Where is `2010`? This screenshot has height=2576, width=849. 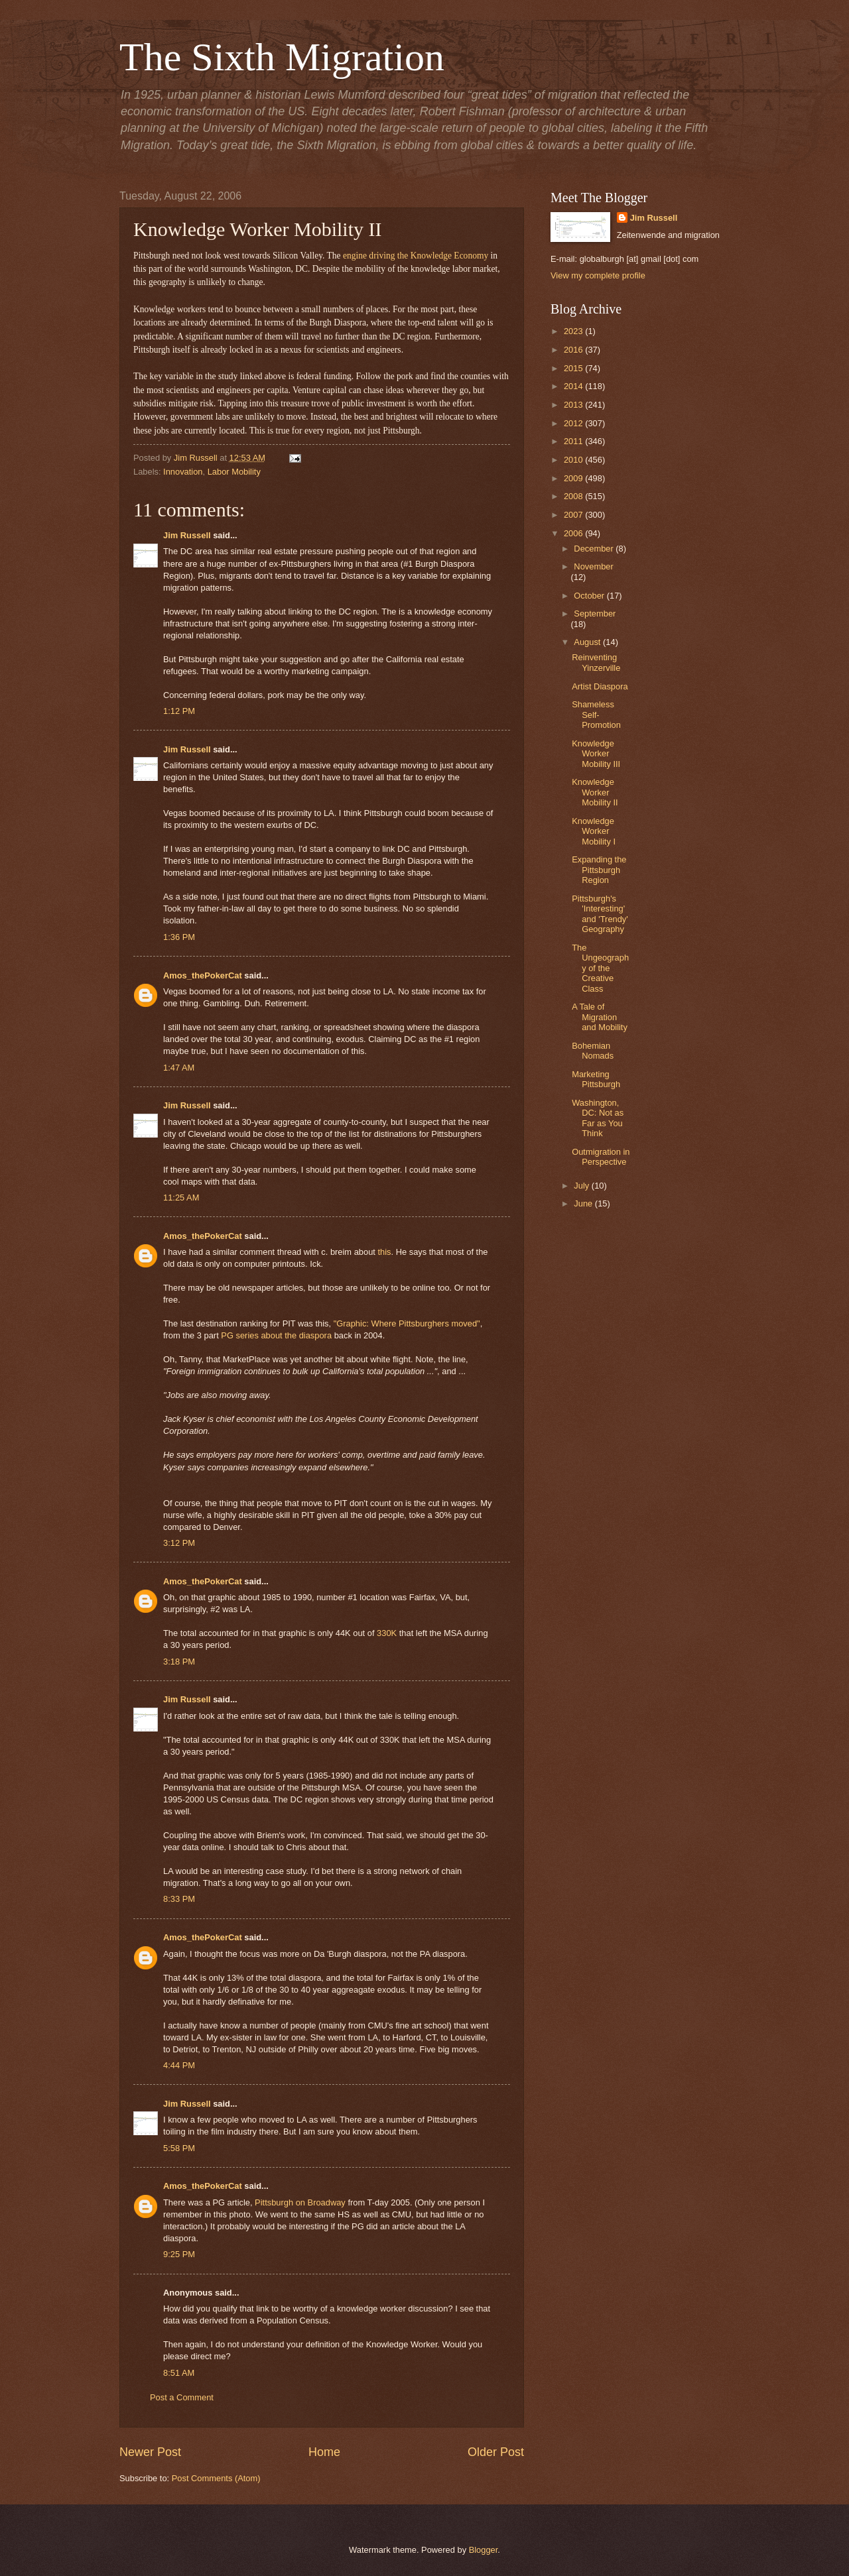
2010 is located at coordinates (574, 460).